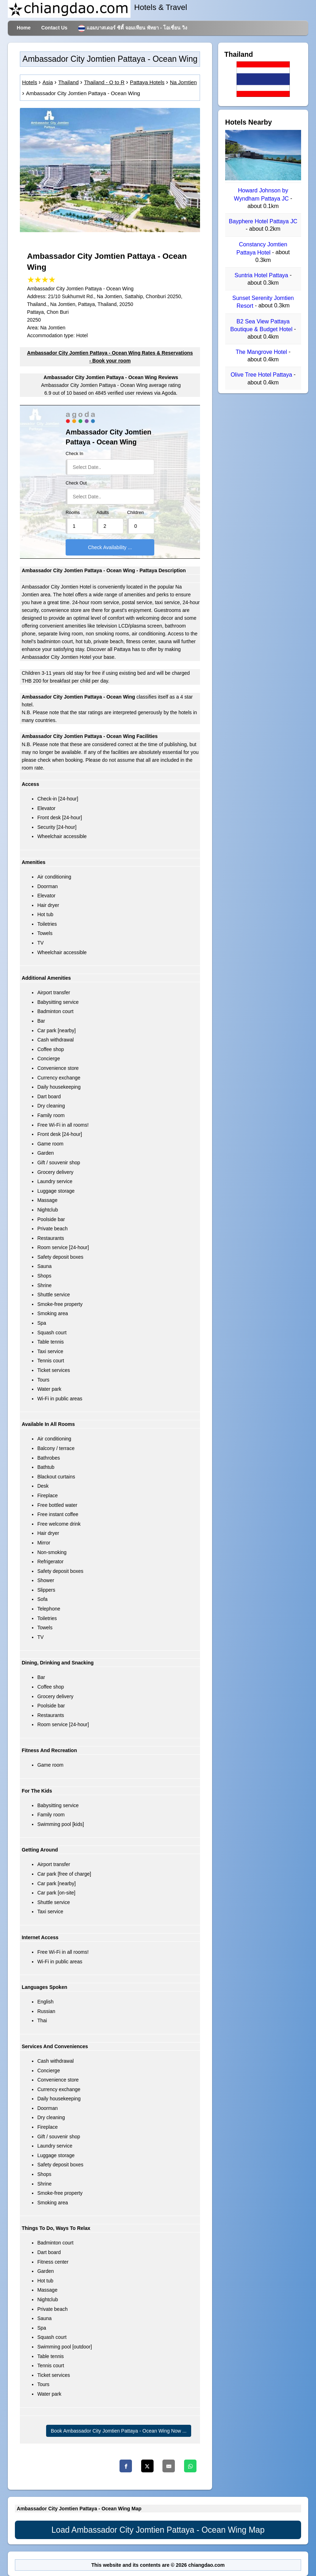  I want to click on Constancy Jomtien Pattaya Hotel, so click(262, 249).